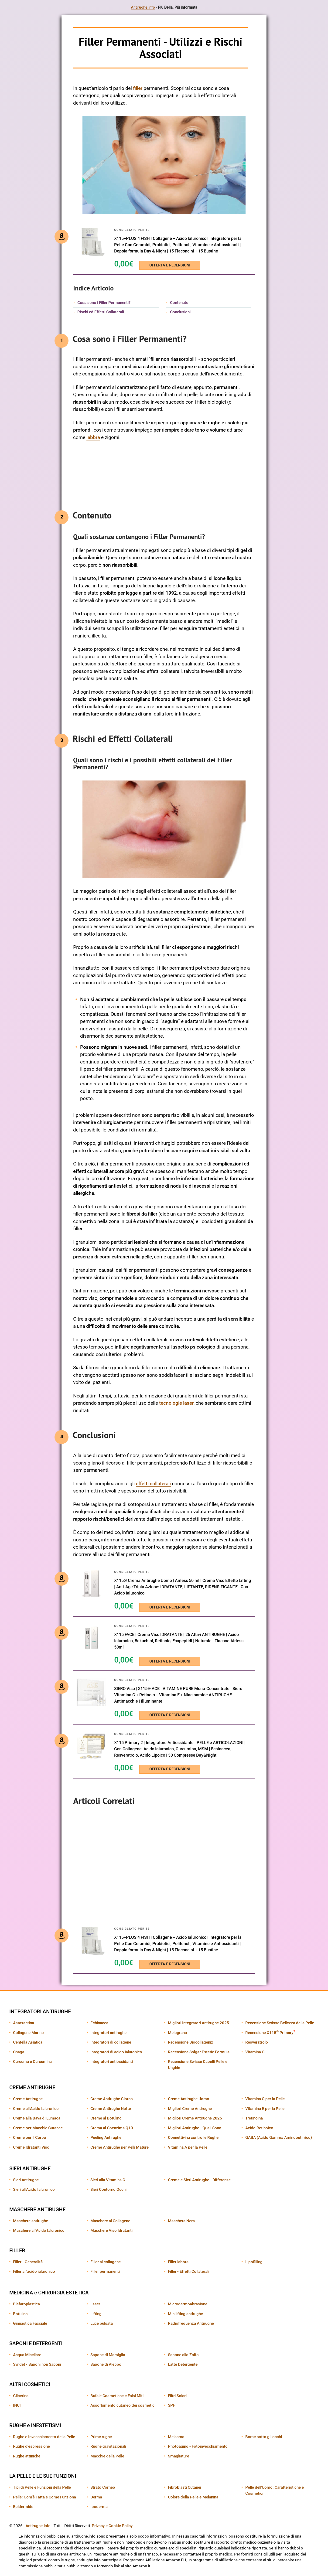 This screenshot has width=328, height=2576. I want to click on Rughe attiniche, so click(26, 2456).